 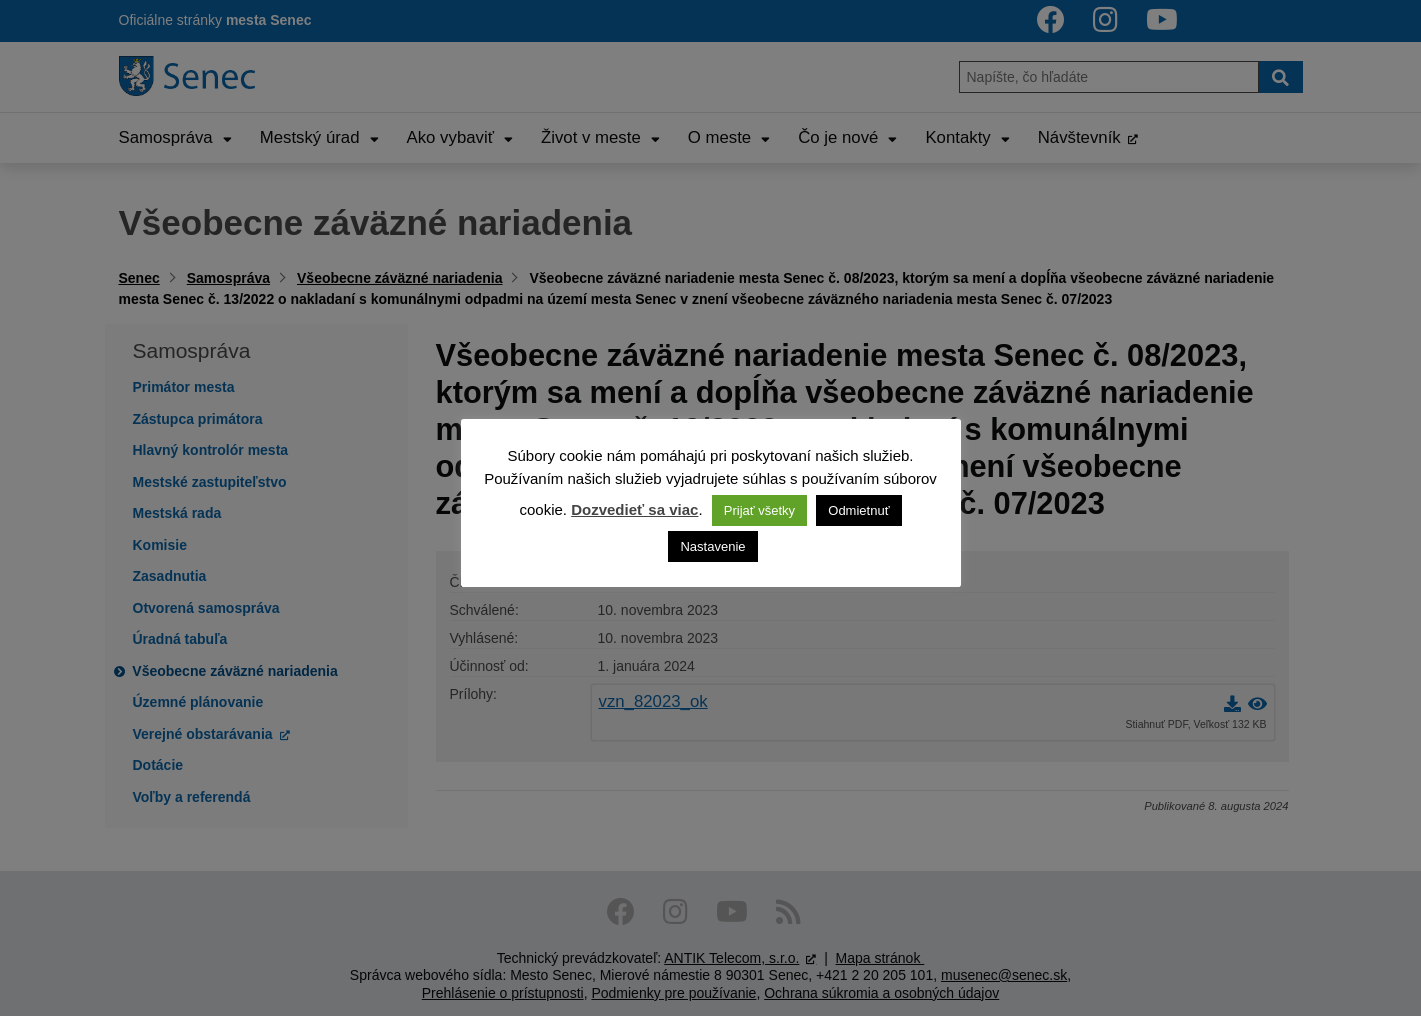 What do you see at coordinates (858, 510) in the screenshot?
I see `Odmietnuť [button]` at bounding box center [858, 510].